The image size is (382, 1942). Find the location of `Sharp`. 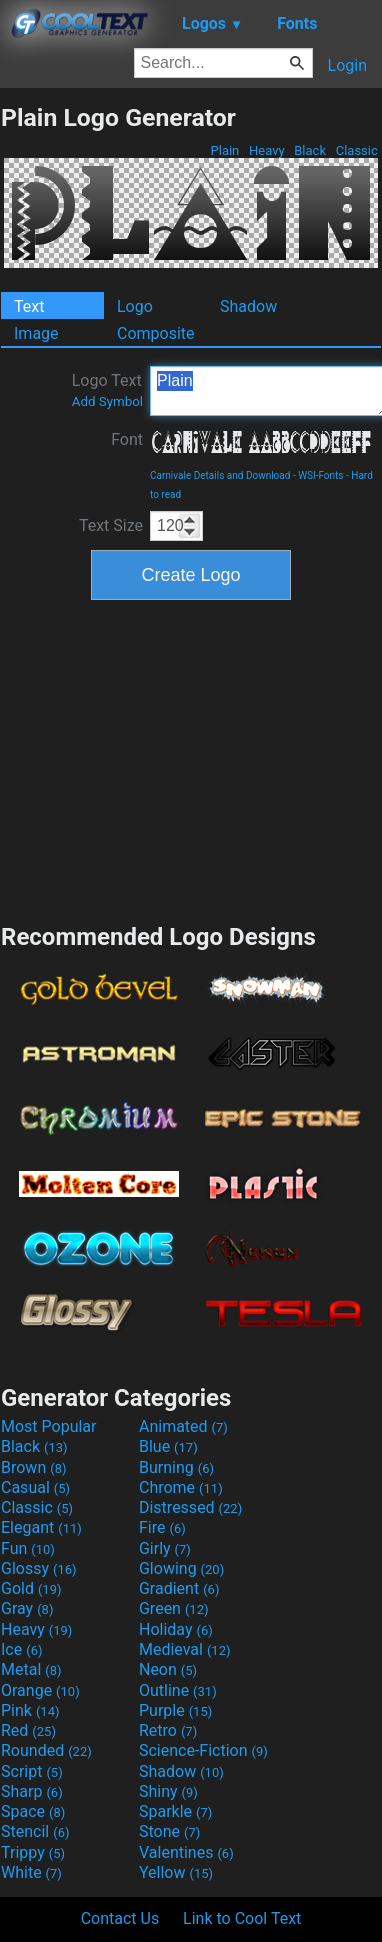

Sharp is located at coordinates (32, 1791).